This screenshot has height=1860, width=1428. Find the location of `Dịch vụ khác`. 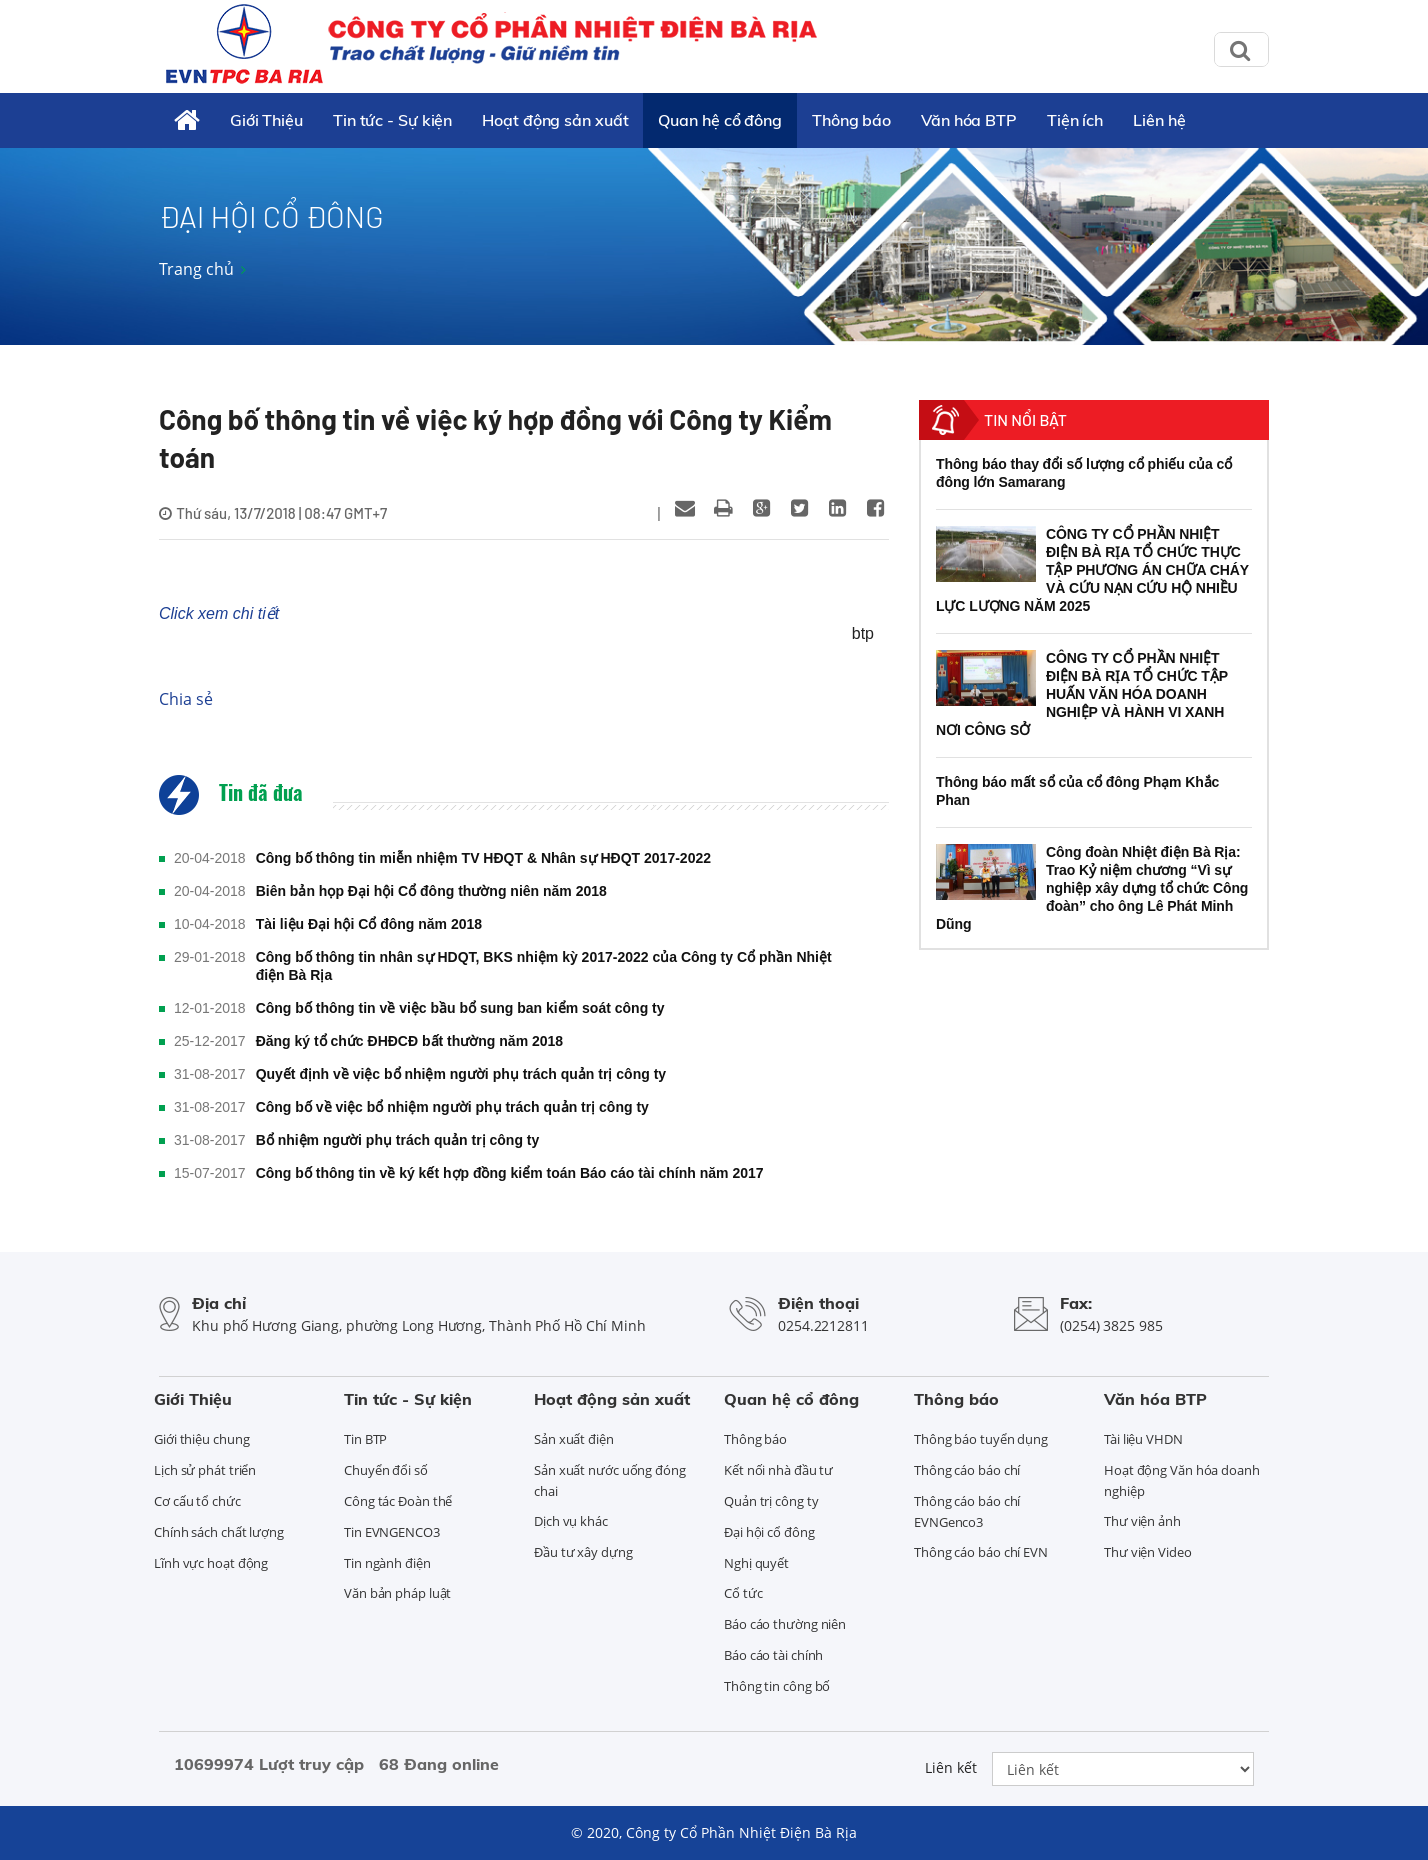

Dịch vụ khác is located at coordinates (571, 1521).